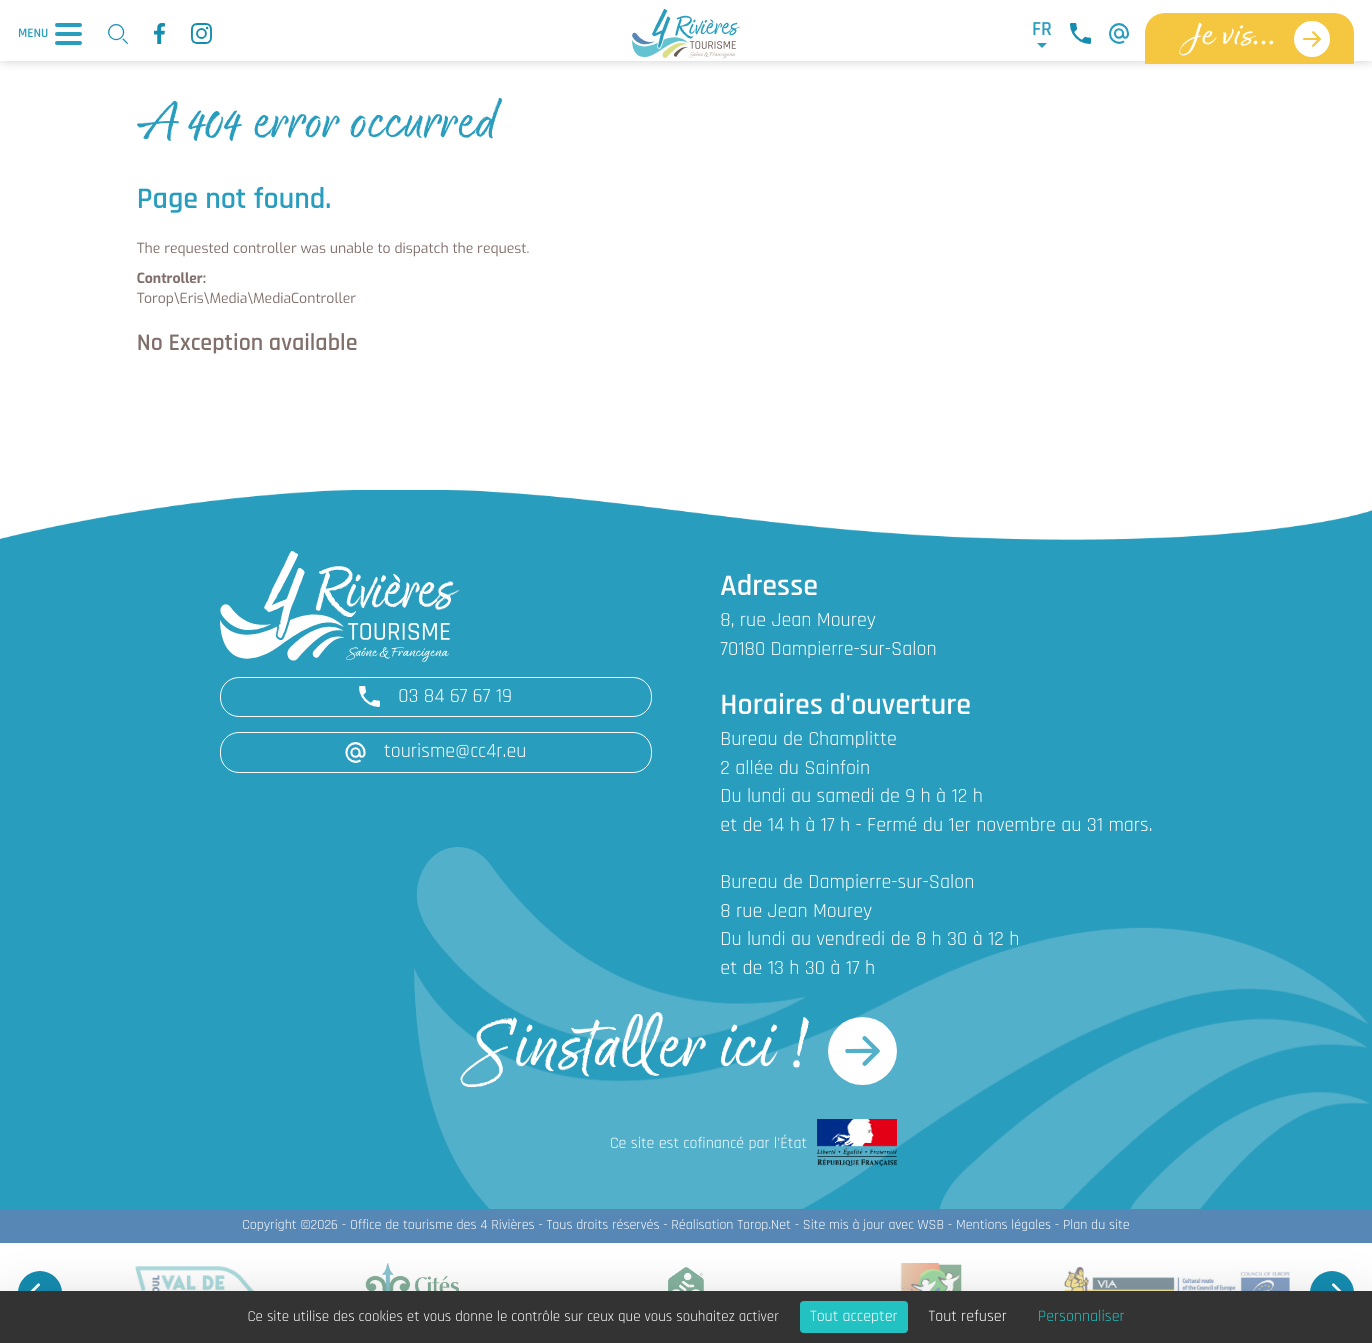 The height and width of the screenshot is (1343, 1372). I want to click on Mentions légales, so click(1003, 1225).